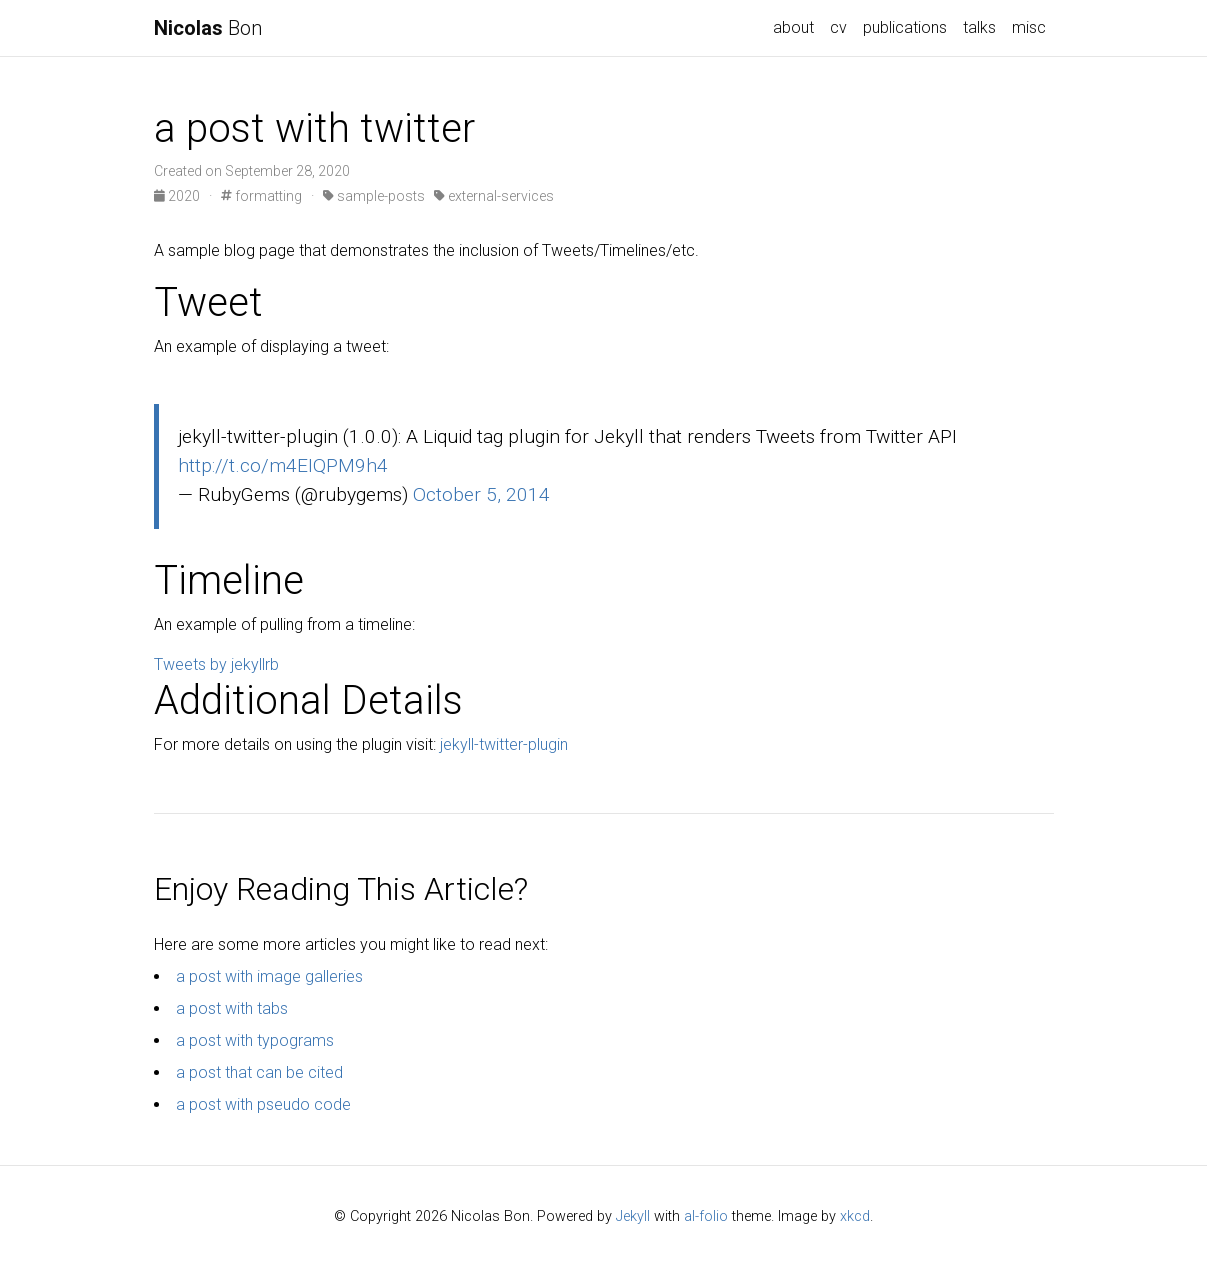  I want to click on about, so click(793, 27).